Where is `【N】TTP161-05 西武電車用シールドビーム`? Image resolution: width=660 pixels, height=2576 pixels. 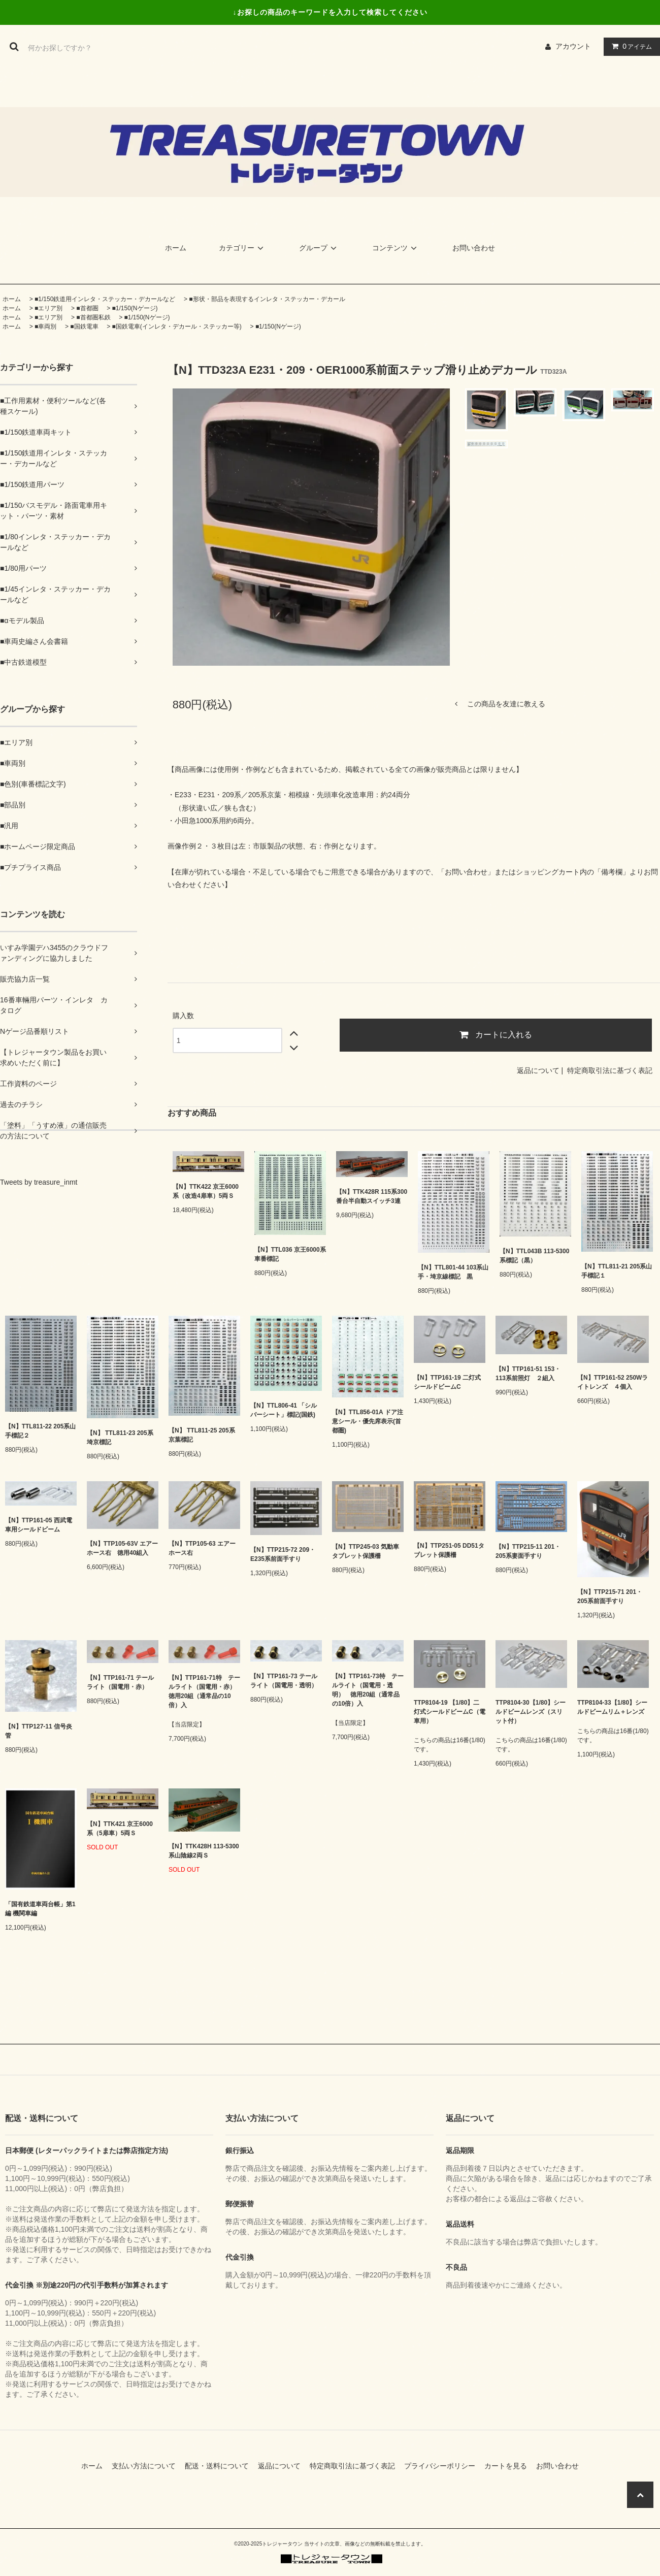
【N】TTP161-05 西武電車用シールドビーム is located at coordinates (38, 1525).